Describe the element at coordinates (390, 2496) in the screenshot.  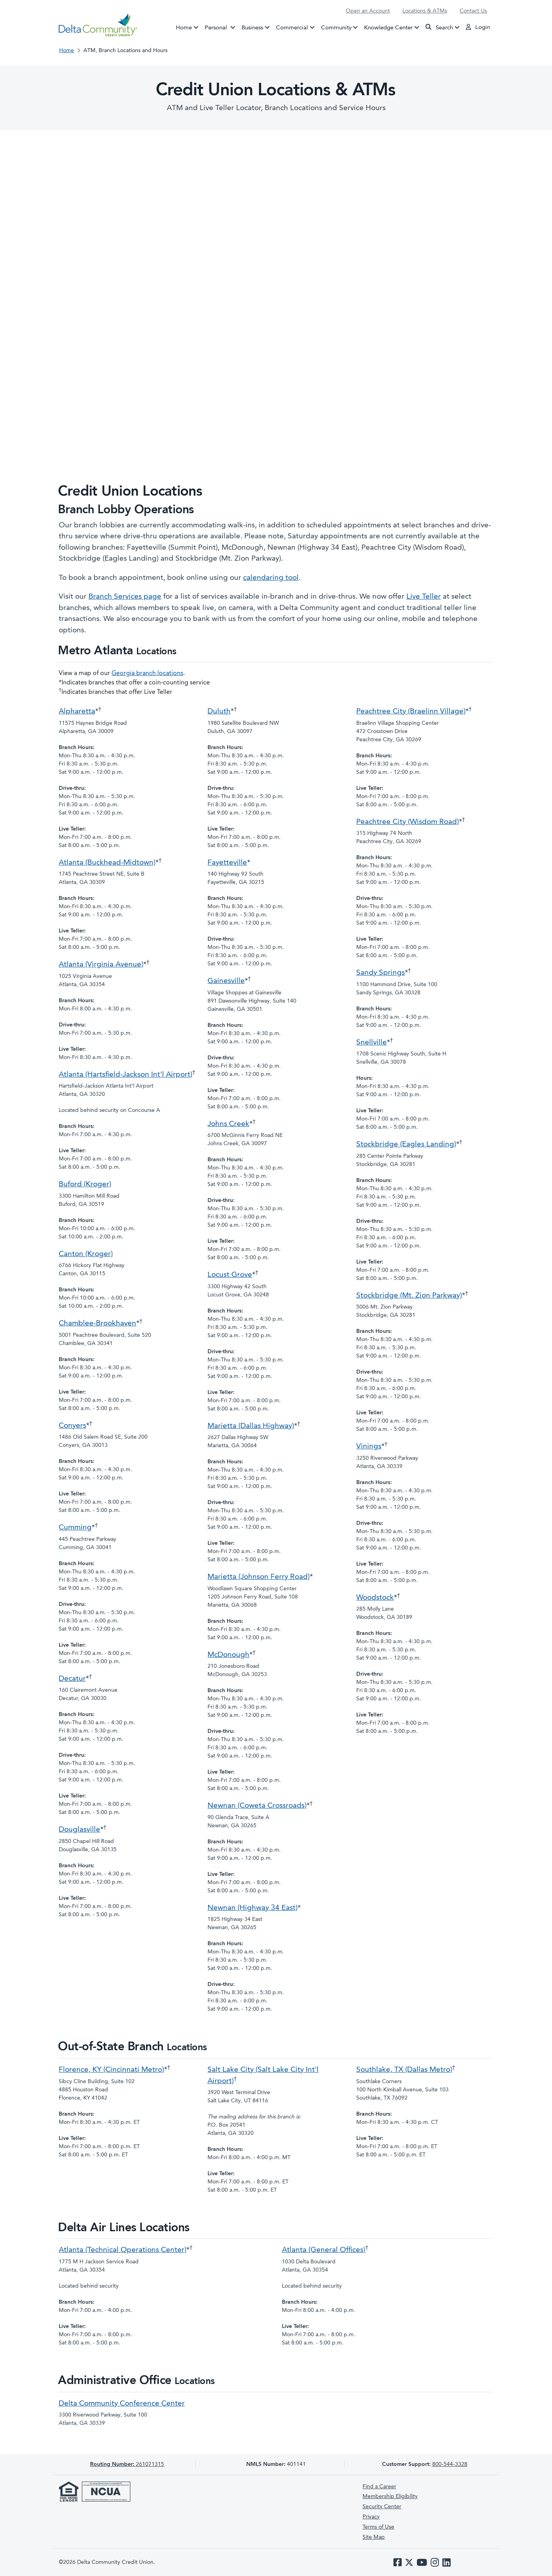
I see `Membership Eligibility` at that location.